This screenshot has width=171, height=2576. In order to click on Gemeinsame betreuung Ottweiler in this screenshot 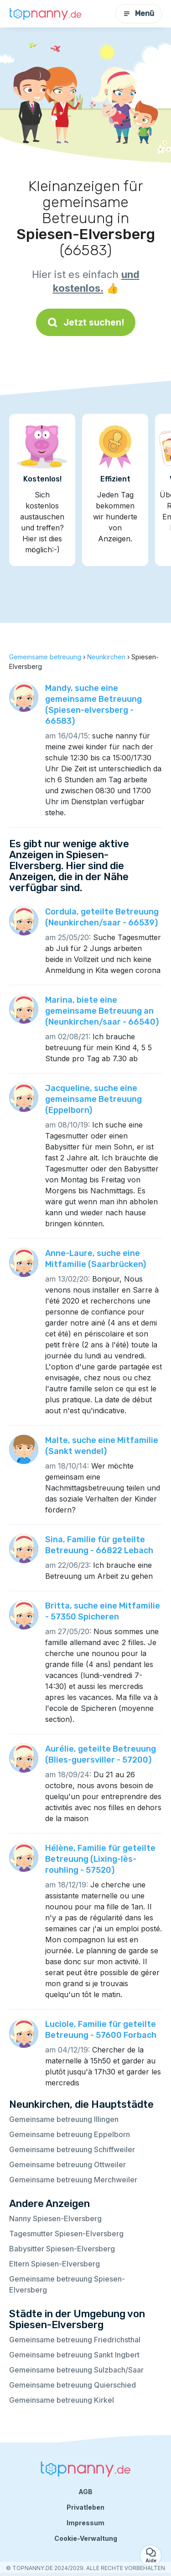, I will do `click(67, 2164)`.